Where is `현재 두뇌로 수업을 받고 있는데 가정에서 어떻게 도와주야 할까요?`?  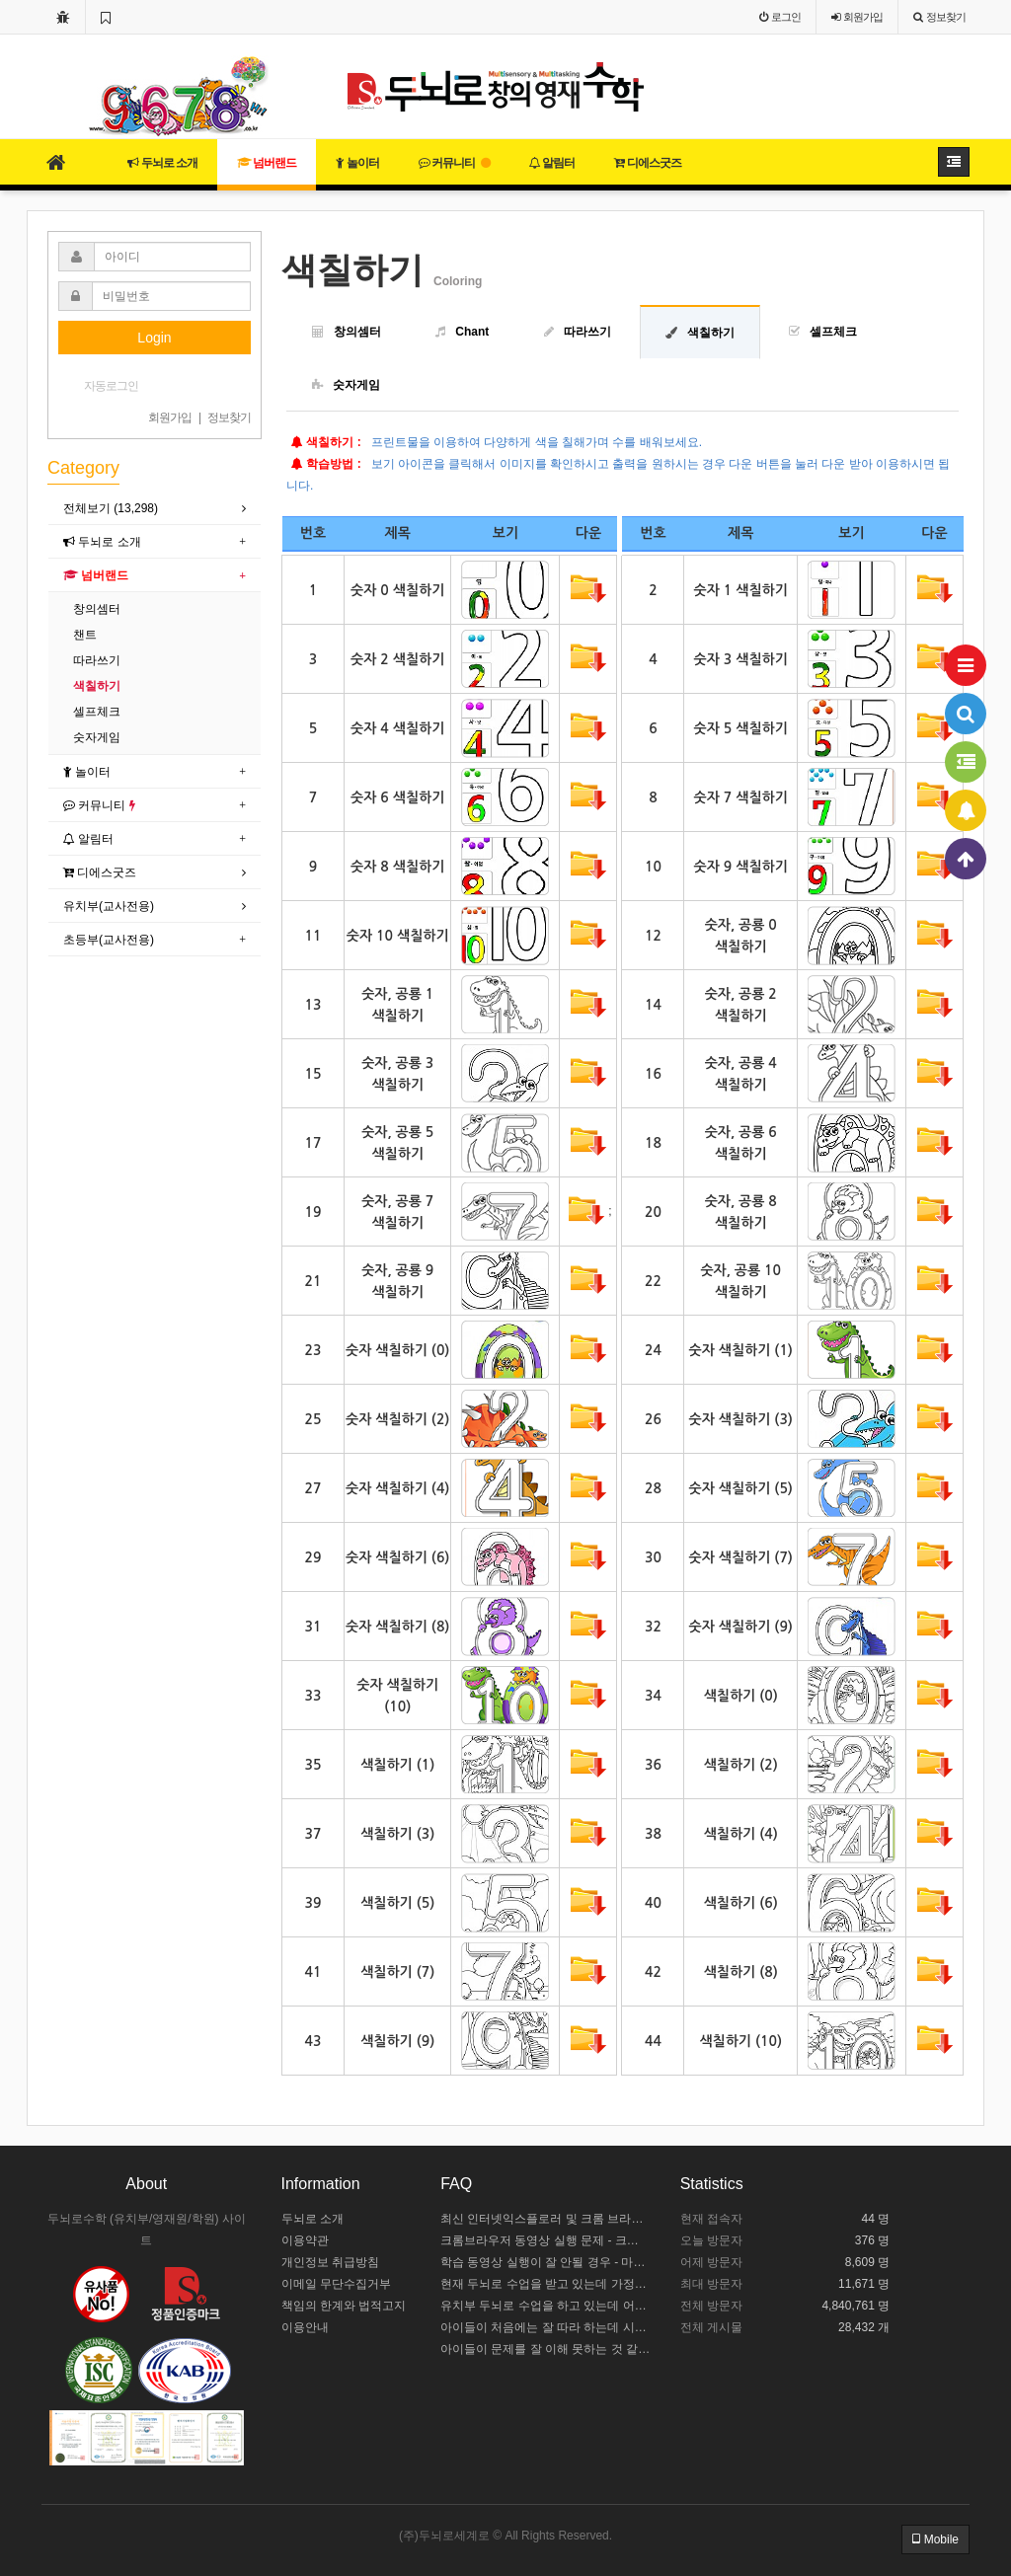
현재 두뇌로 수업을 받고 있는데 가정에서 어떻게 도와주야 할까요? is located at coordinates (545, 2284).